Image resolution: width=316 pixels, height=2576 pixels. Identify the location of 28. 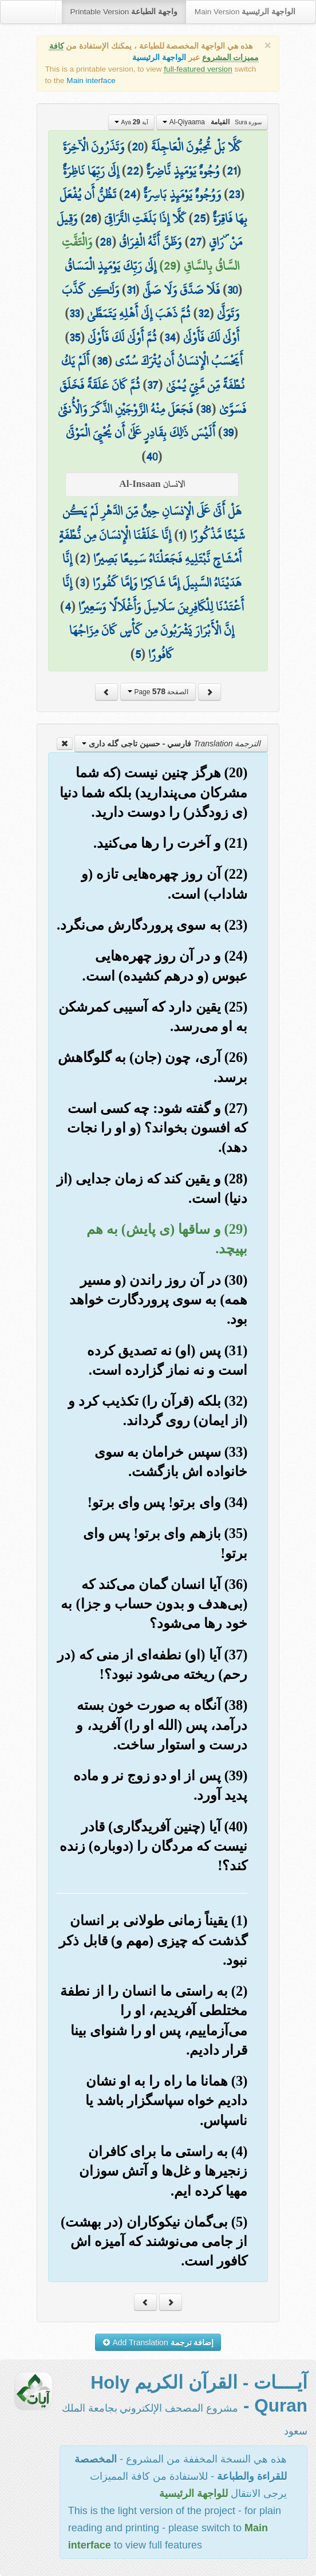
(106, 241).